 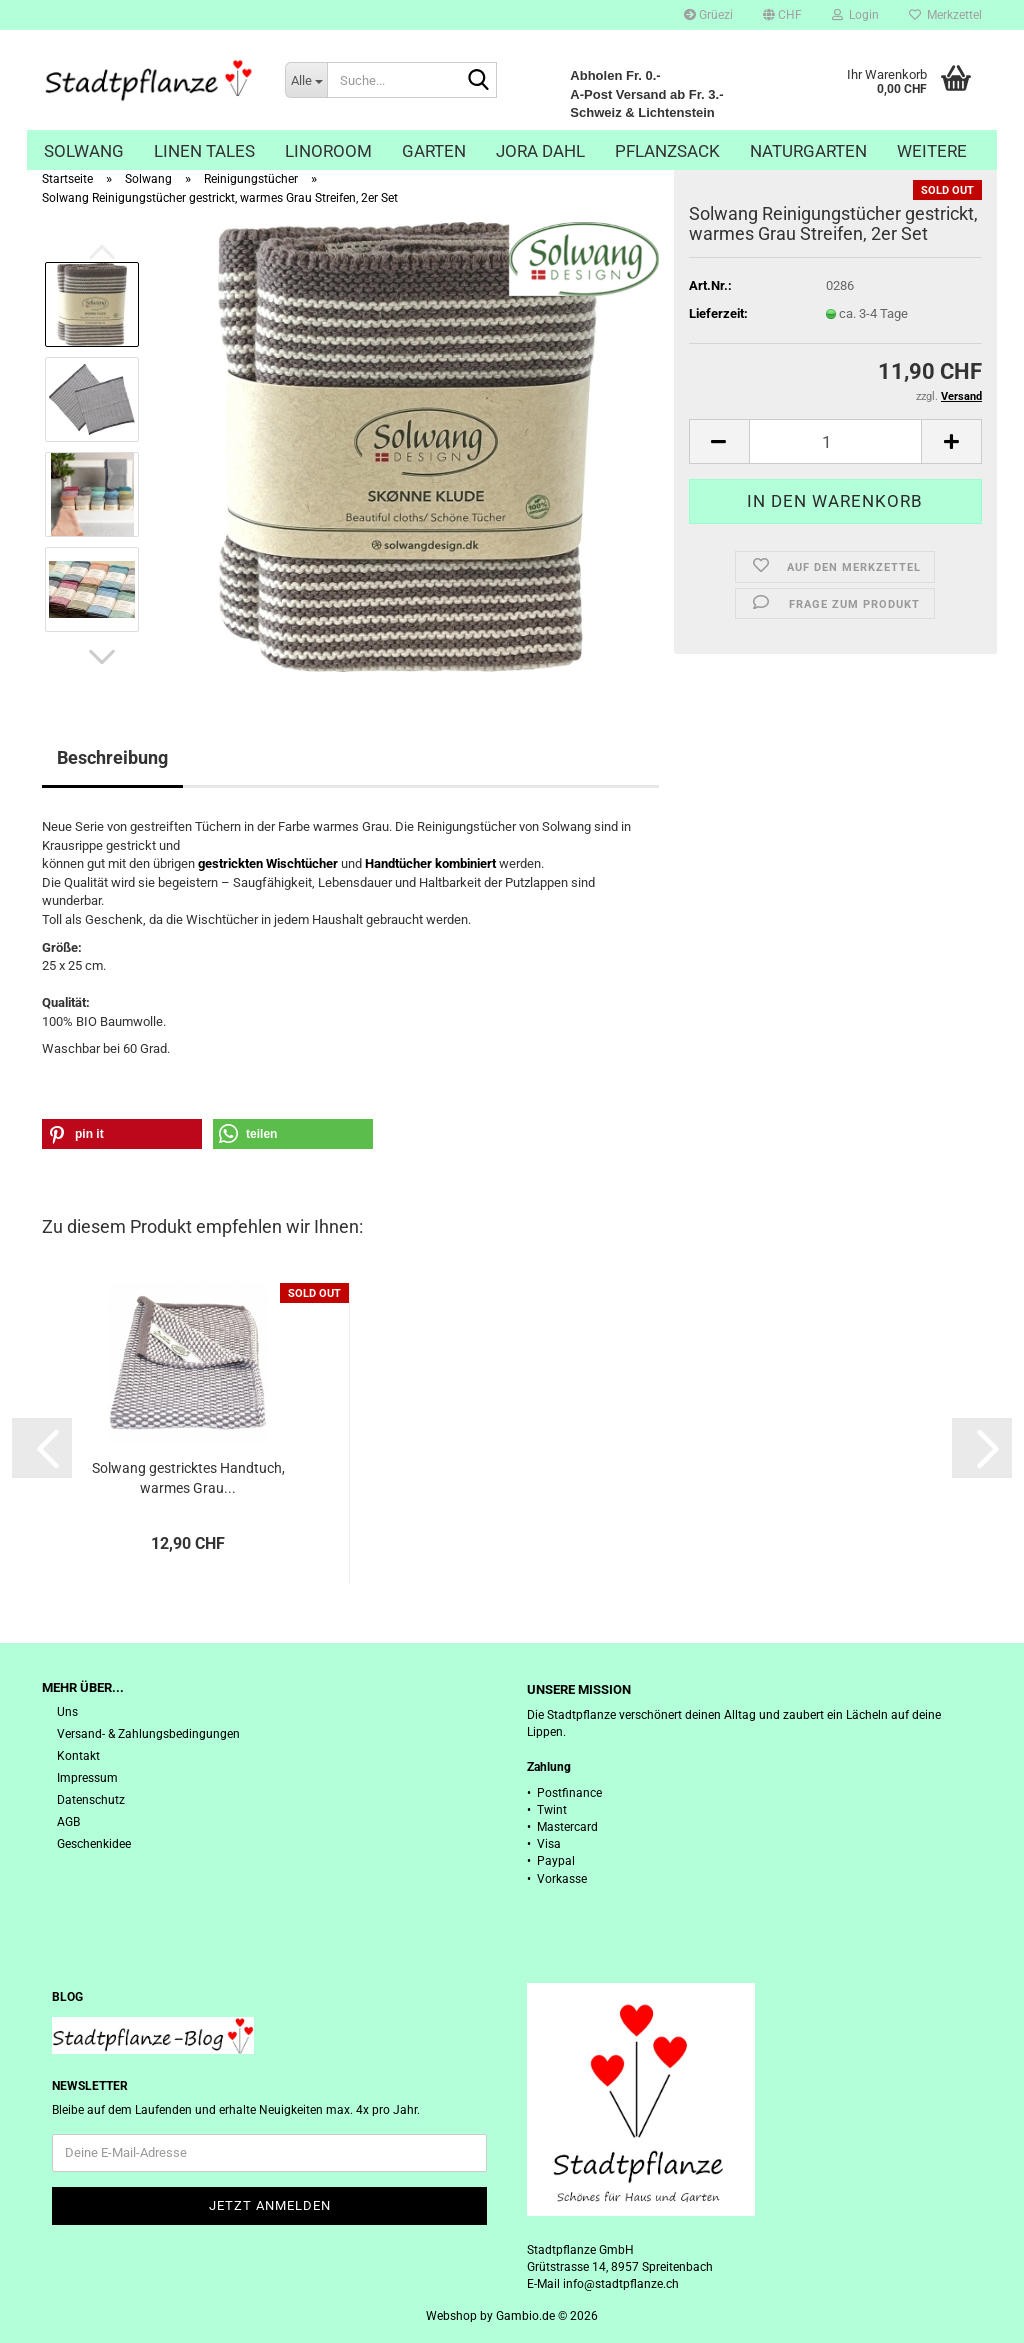 What do you see at coordinates (188, 1478) in the screenshot?
I see `Solwang gestricktes Handtuch, warmes Grau...` at bounding box center [188, 1478].